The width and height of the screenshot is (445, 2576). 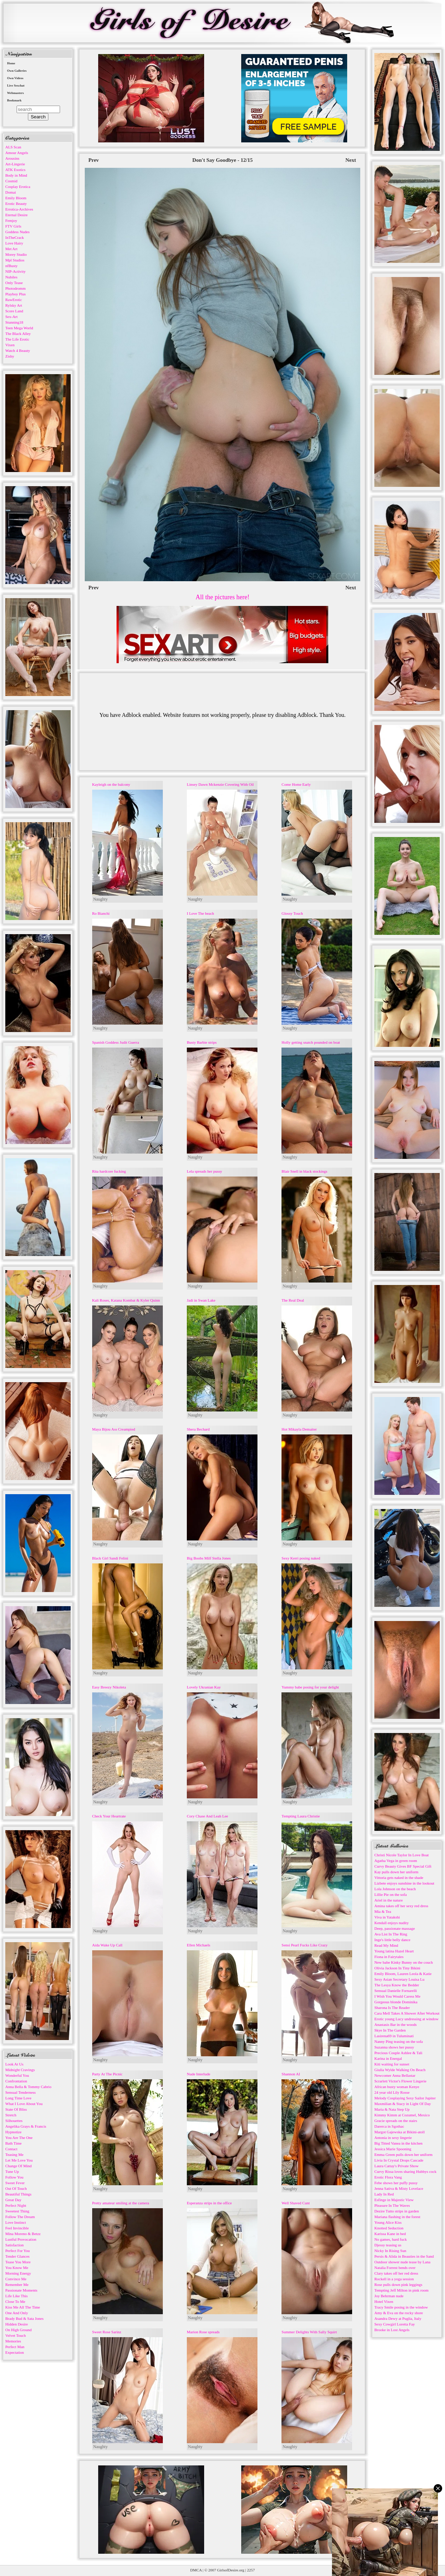 I want to click on Sharona Is The Reader, so click(x=392, y=2007).